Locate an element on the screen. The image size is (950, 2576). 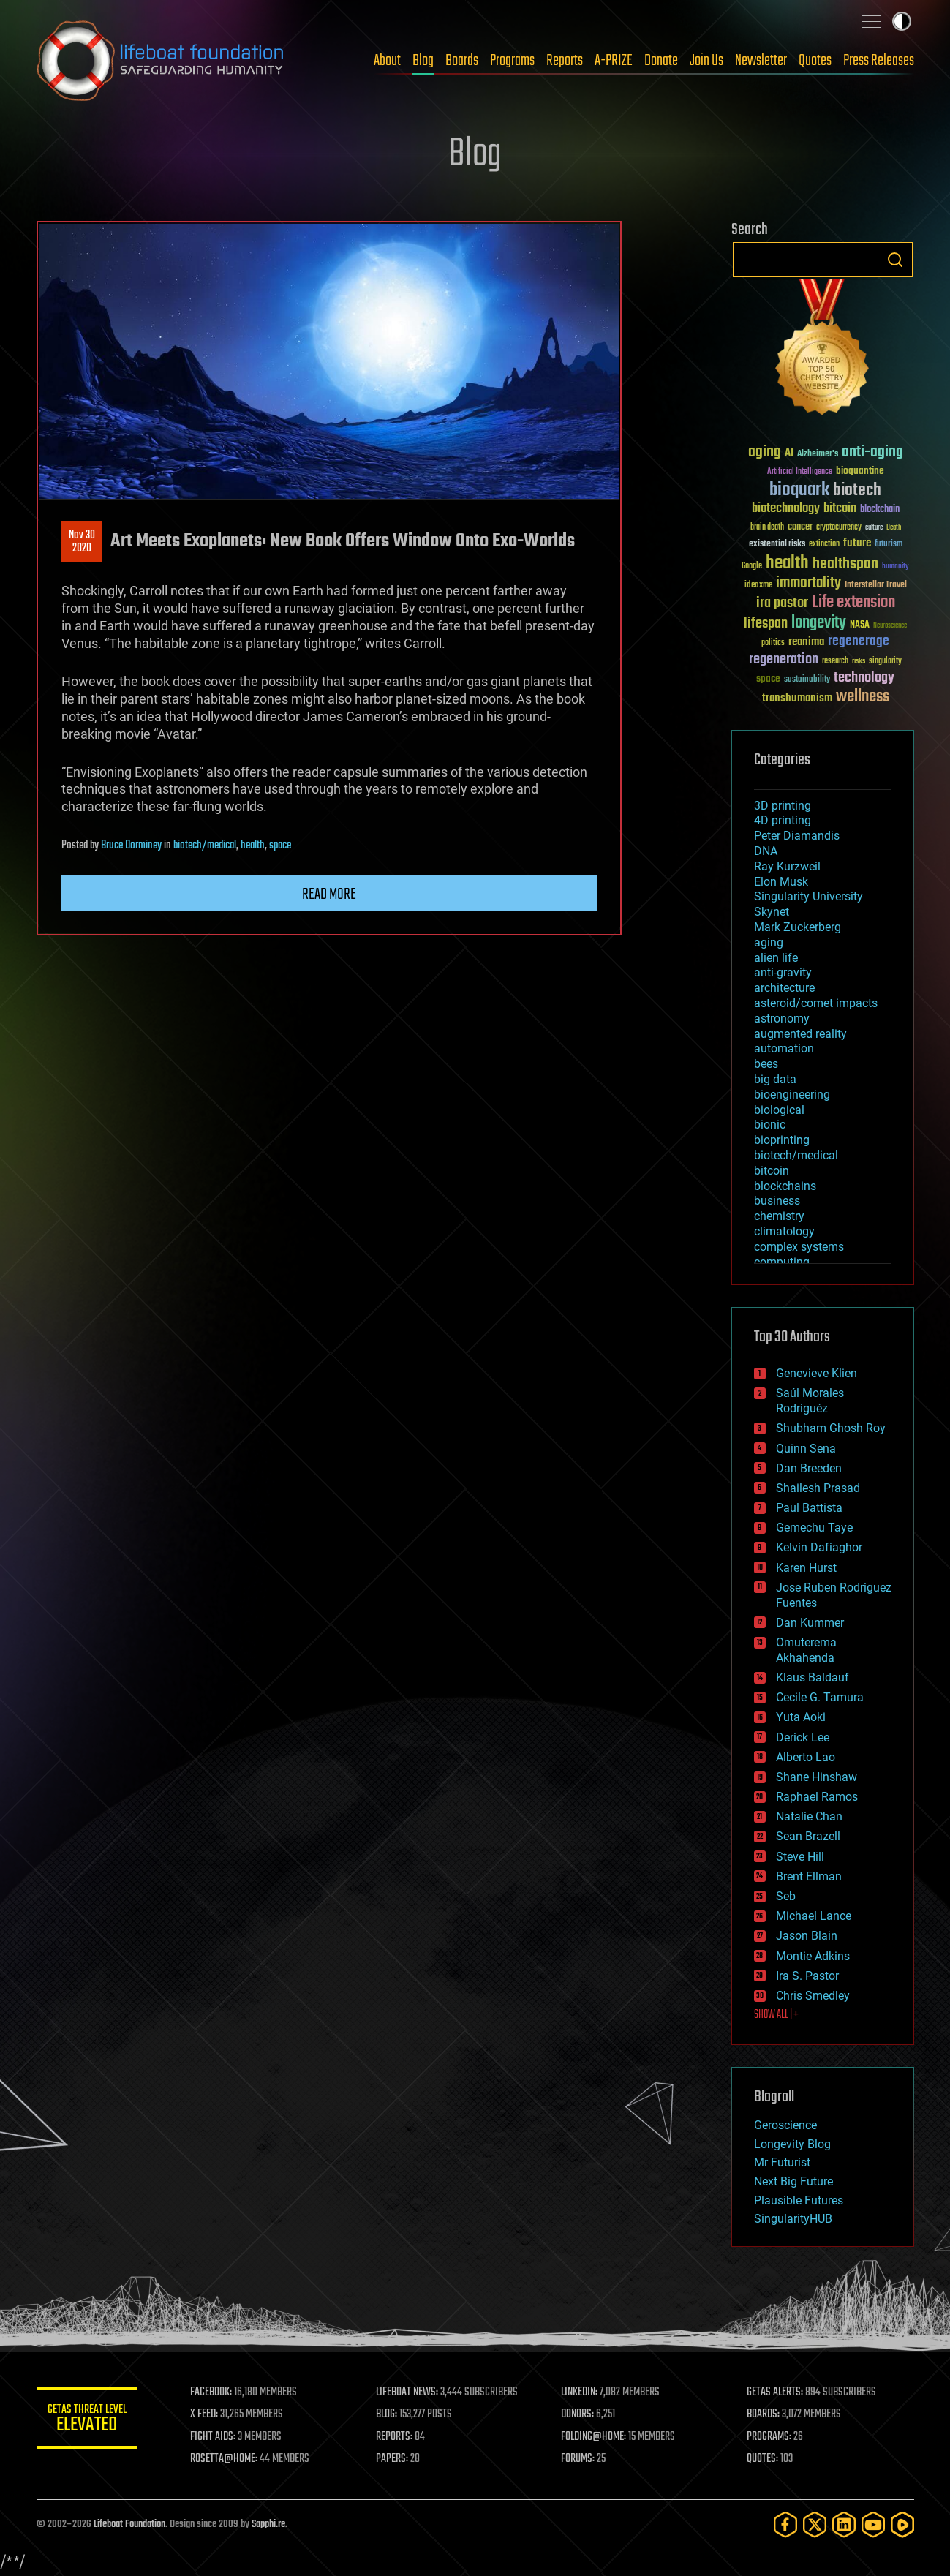
Neuroscience [Neuroscience (23 items)] is located at coordinates (890, 626).